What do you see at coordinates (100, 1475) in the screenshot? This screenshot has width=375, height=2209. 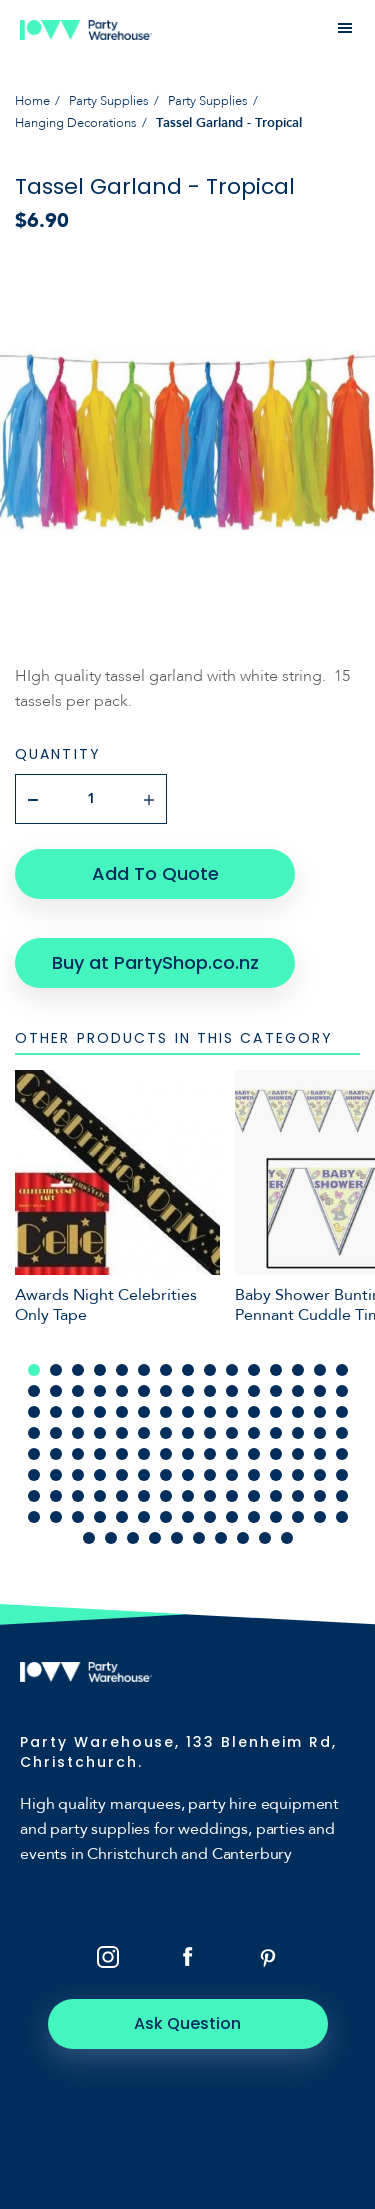 I see `79 [tab]` at bounding box center [100, 1475].